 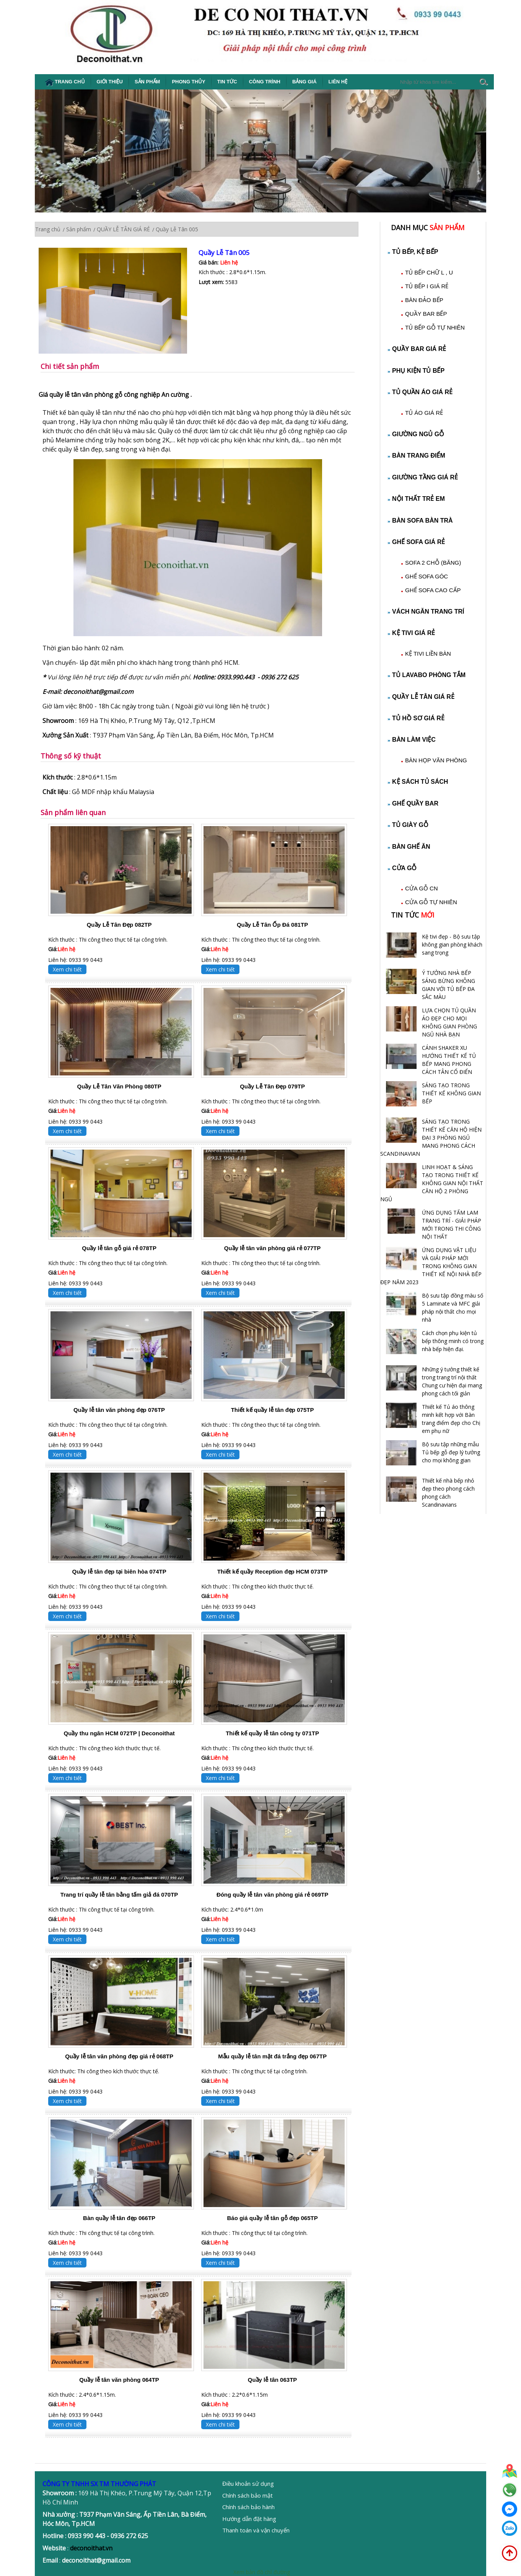 What do you see at coordinates (451, 1093) in the screenshot?
I see `SÁNG TẠO TRONG THIẾT KẾ KHÔNG GIAN BẾP` at bounding box center [451, 1093].